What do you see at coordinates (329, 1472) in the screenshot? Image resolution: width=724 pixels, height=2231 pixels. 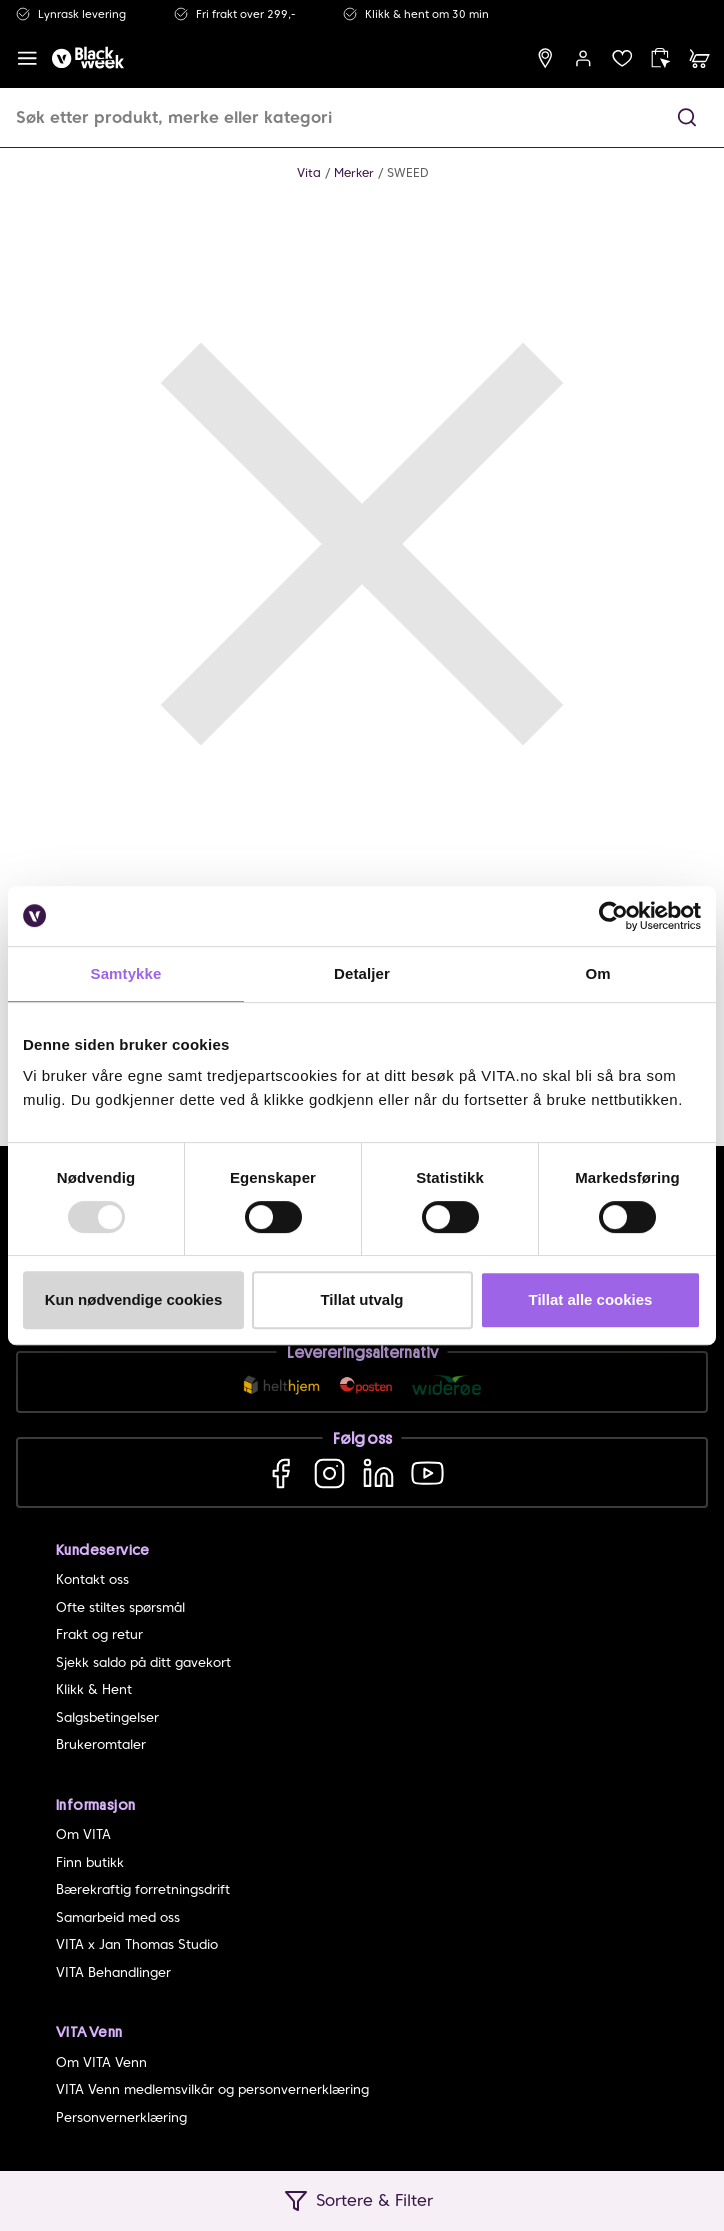 I see `[Instagram]` at bounding box center [329, 1472].